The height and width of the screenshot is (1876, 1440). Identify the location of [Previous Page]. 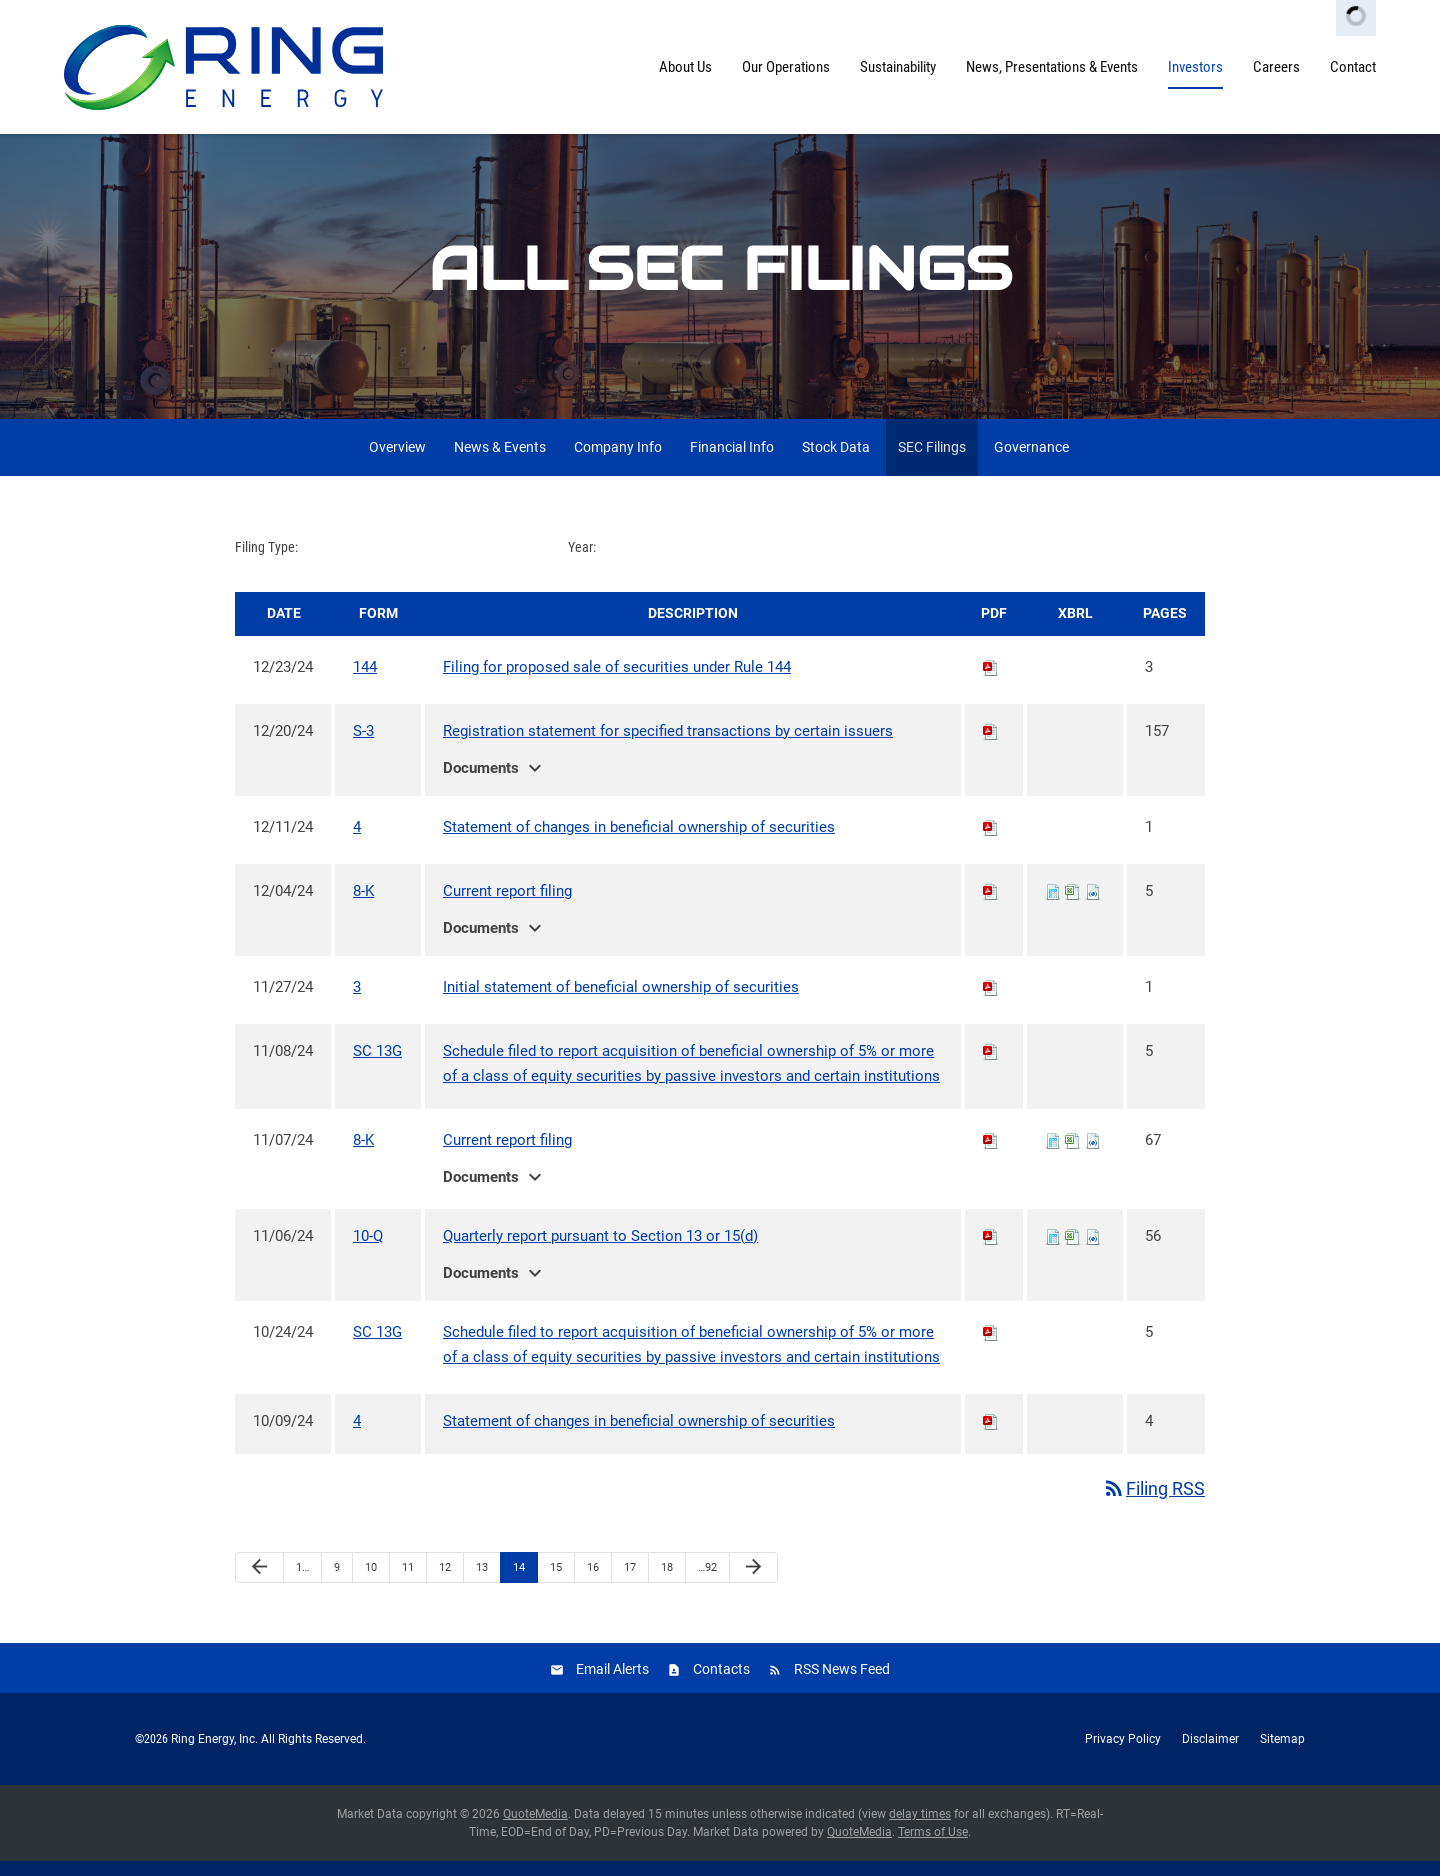
(259, 1583).